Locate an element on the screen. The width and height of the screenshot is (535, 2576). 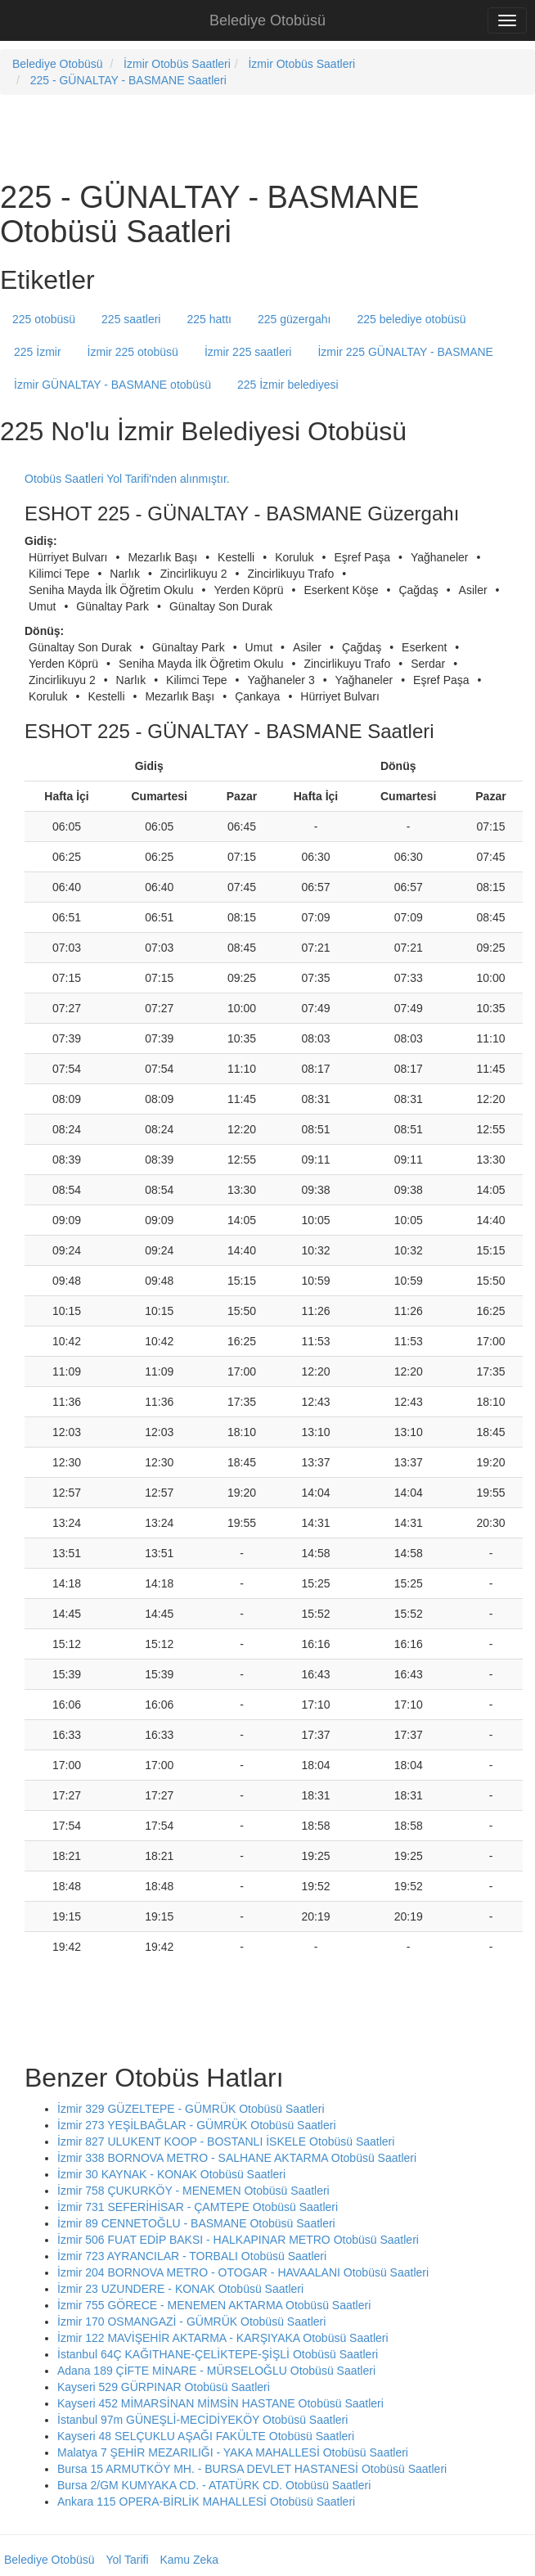
225 saatleri is located at coordinates (130, 319).